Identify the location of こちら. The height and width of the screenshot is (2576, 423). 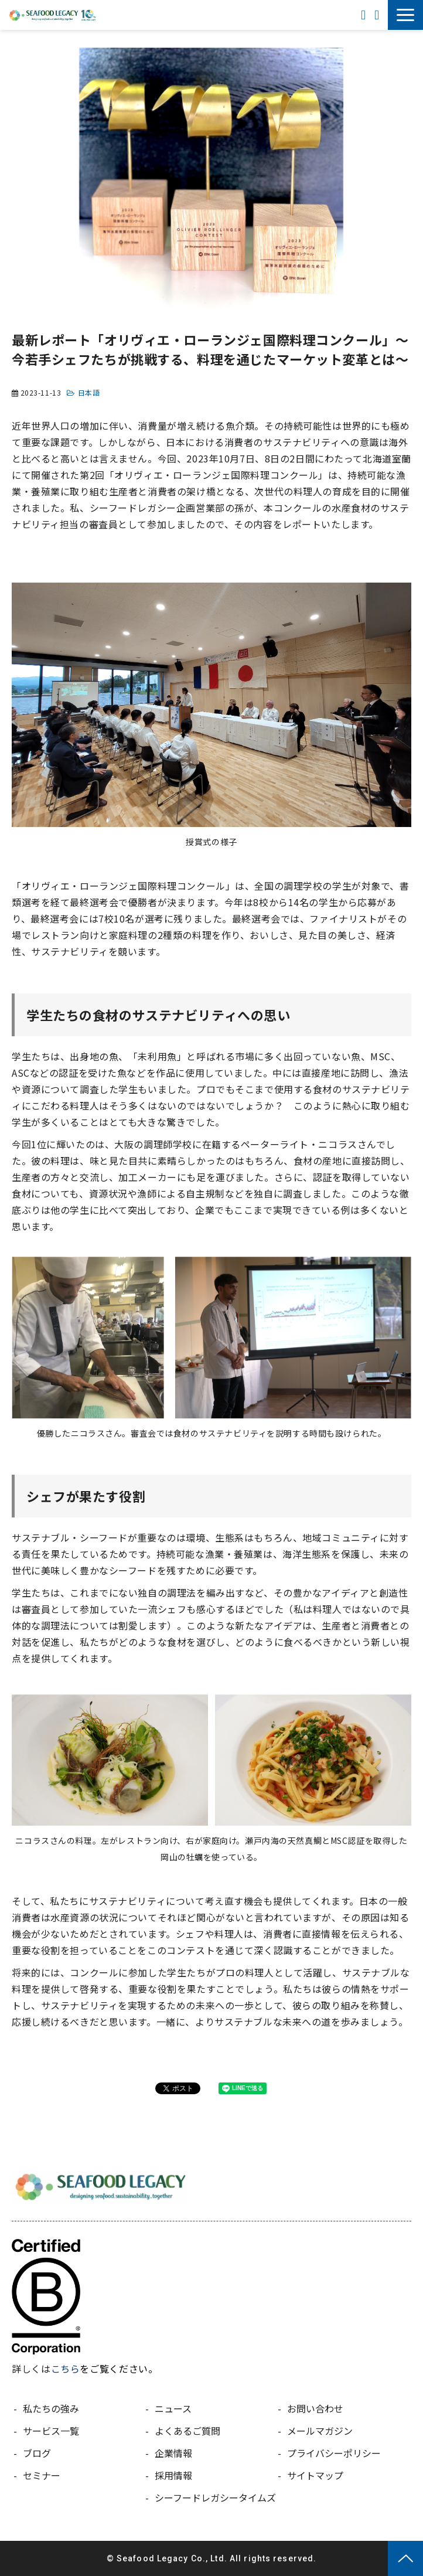
(65, 2368).